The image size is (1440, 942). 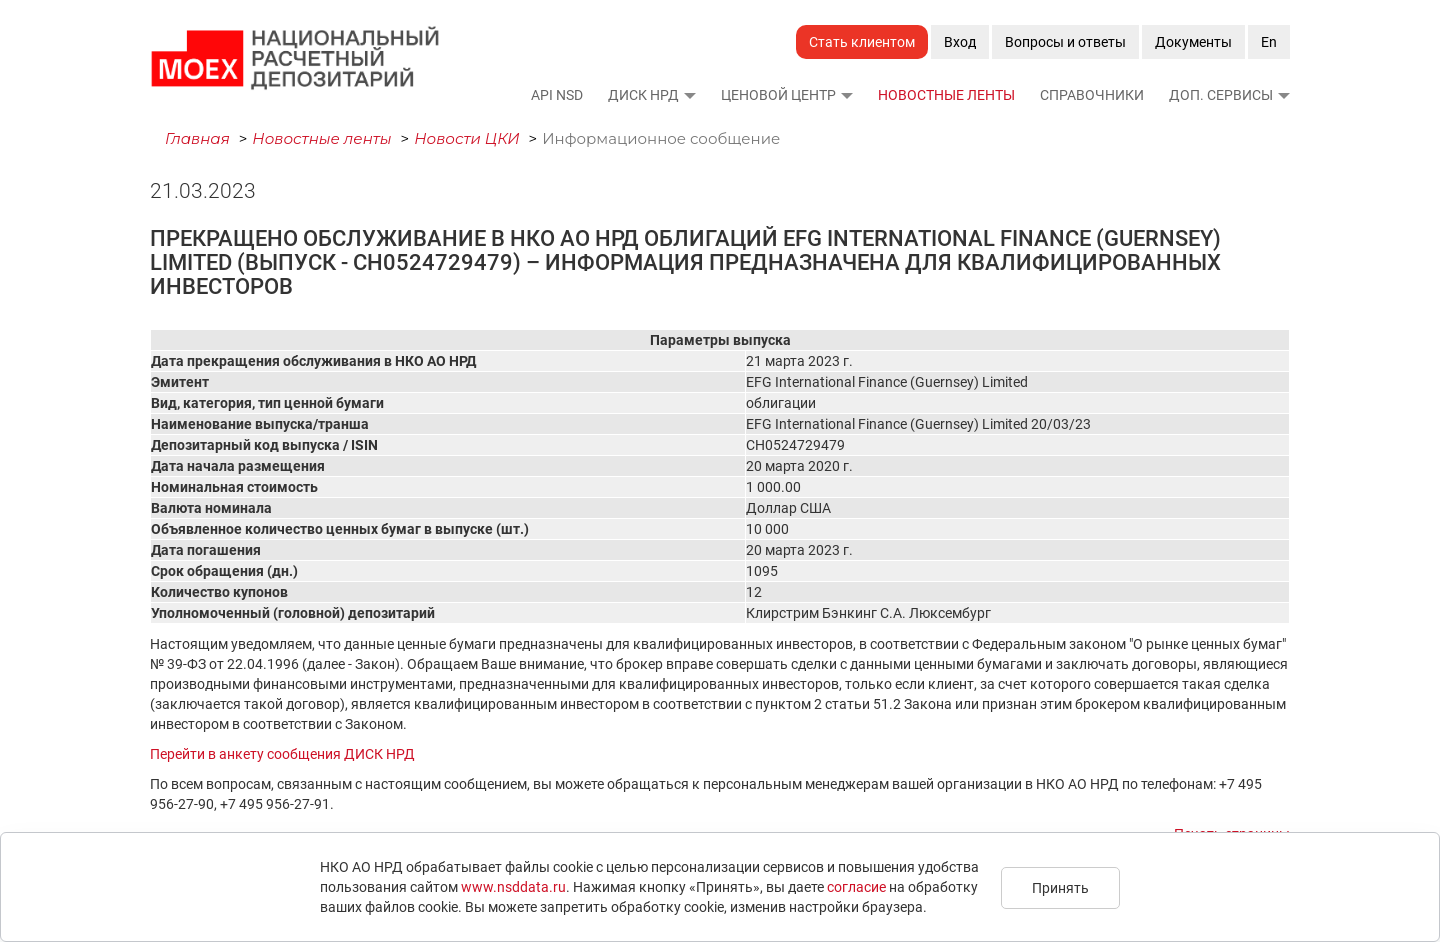 What do you see at coordinates (643, 95) in the screenshot?
I see `ДИСК НРД` at bounding box center [643, 95].